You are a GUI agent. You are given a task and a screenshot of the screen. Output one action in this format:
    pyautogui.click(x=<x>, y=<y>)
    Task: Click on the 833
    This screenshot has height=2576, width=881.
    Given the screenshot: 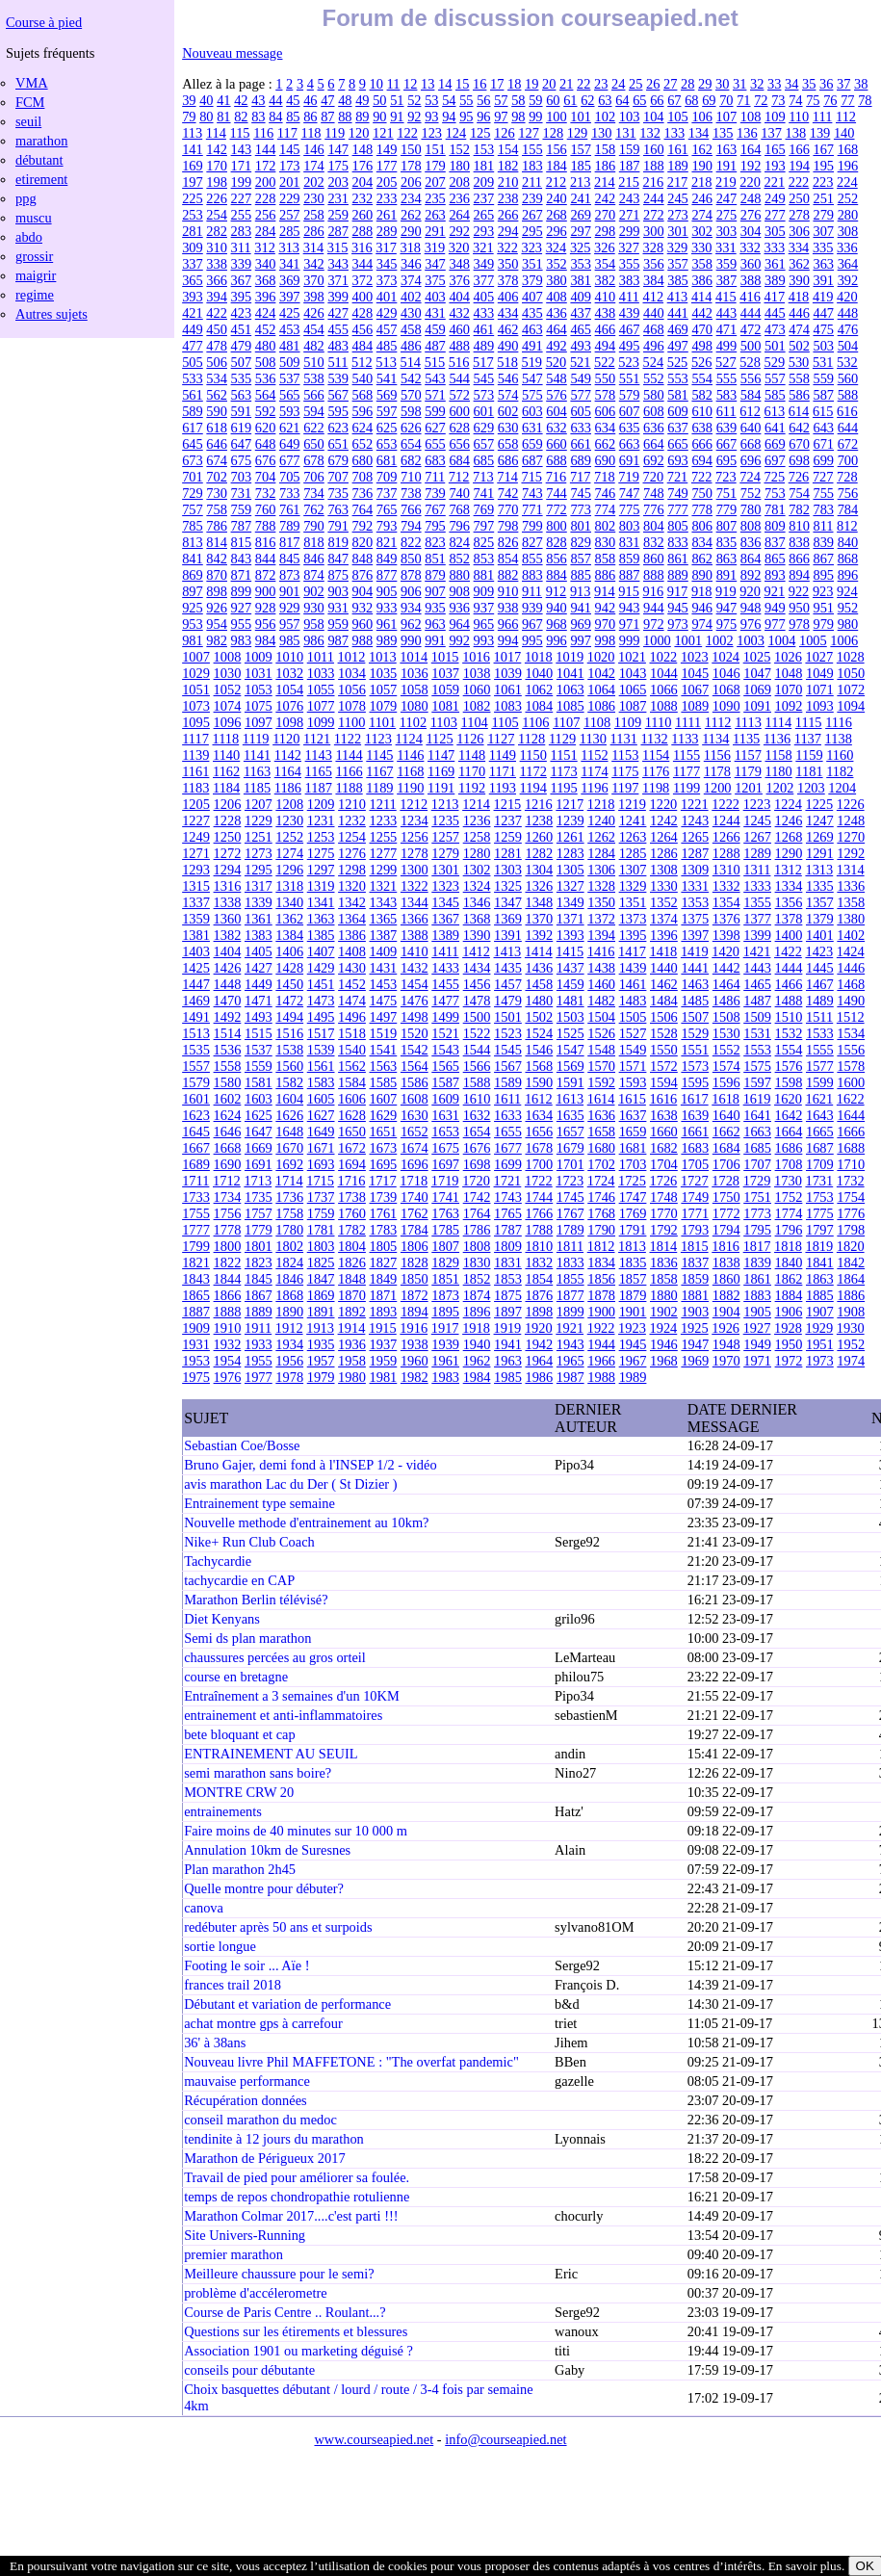 What is the action you would take?
    pyautogui.click(x=677, y=542)
    